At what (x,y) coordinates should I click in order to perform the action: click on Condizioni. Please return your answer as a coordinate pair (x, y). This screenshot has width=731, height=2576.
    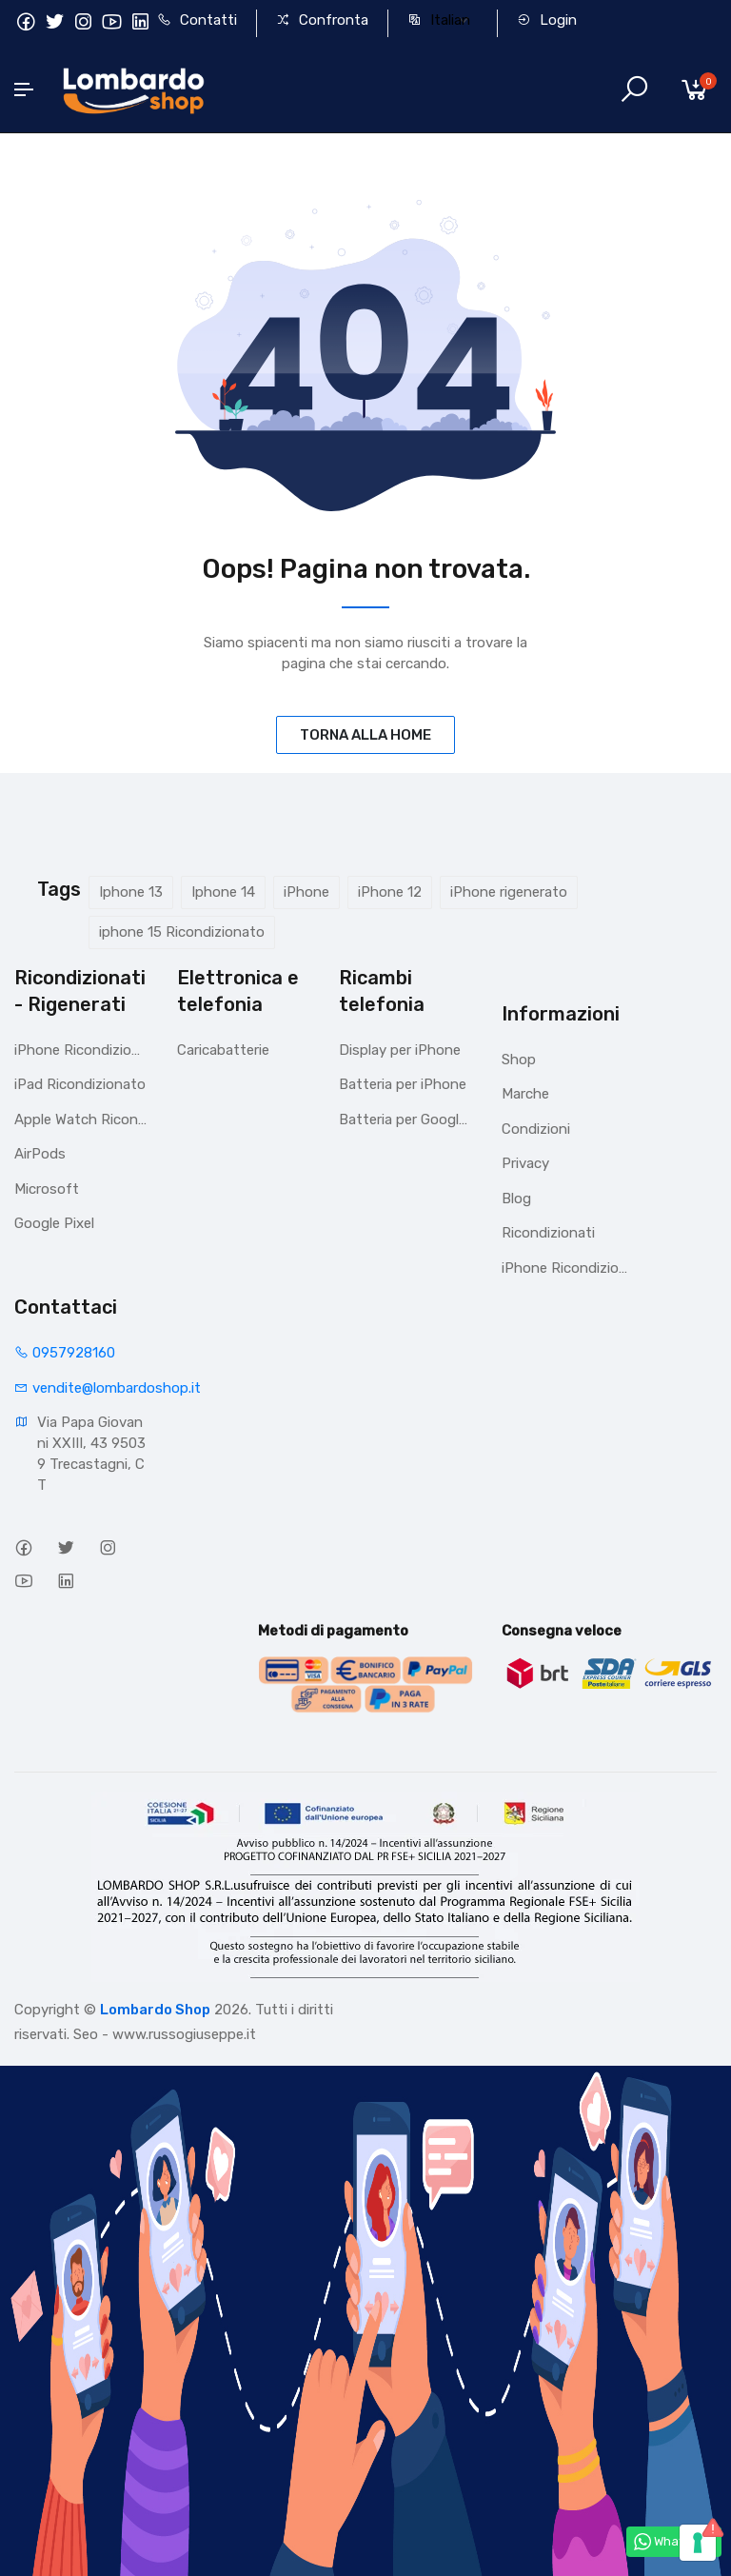
    Looking at the image, I should click on (536, 1129).